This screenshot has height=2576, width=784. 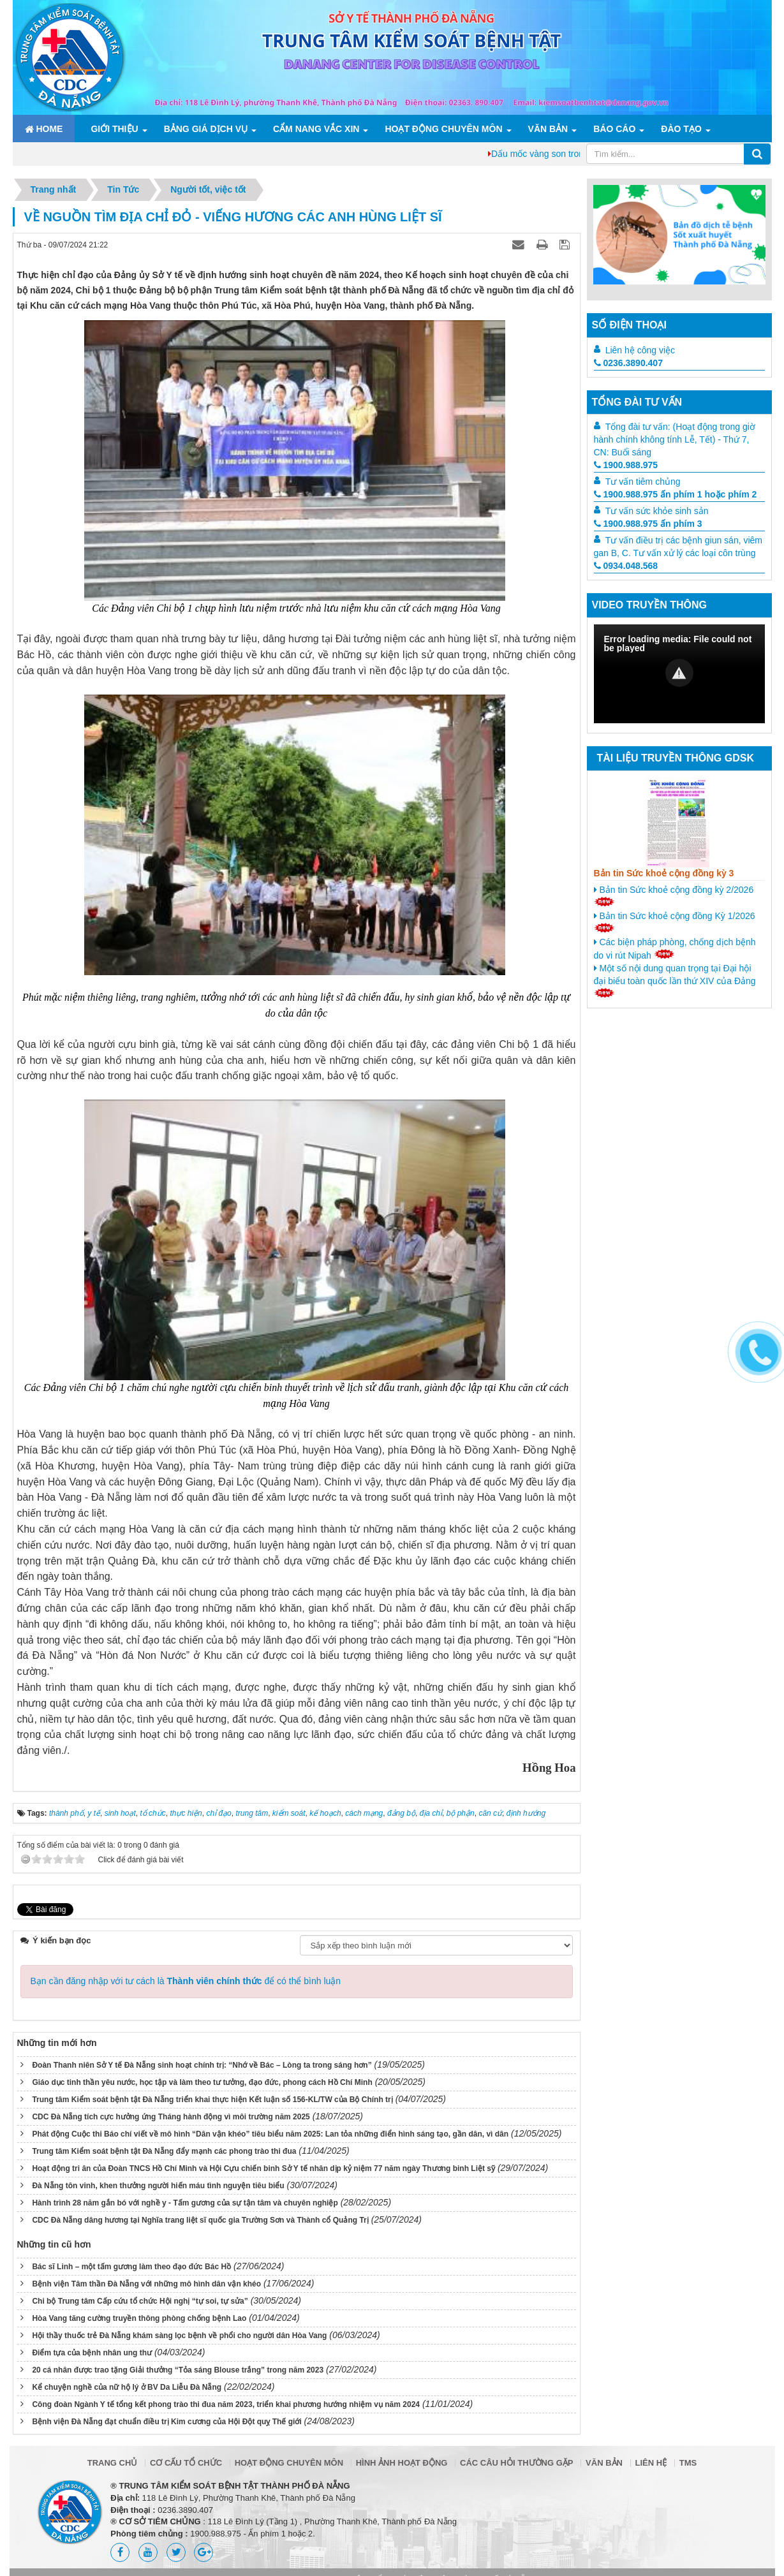 I want to click on Các câu hỏi thường gặp, so click(x=516, y=2463).